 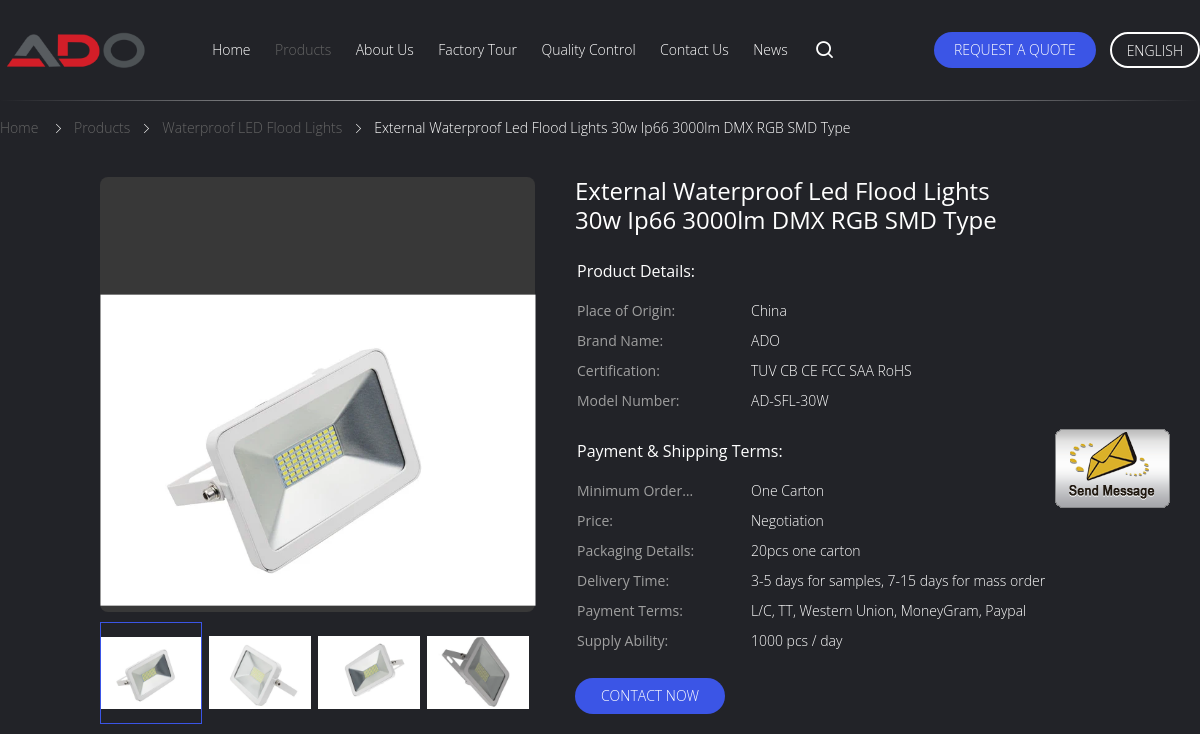 What do you see at coordinates (231, 49) in the screenshot?
I see `Home` at bounding box center [231, 49].